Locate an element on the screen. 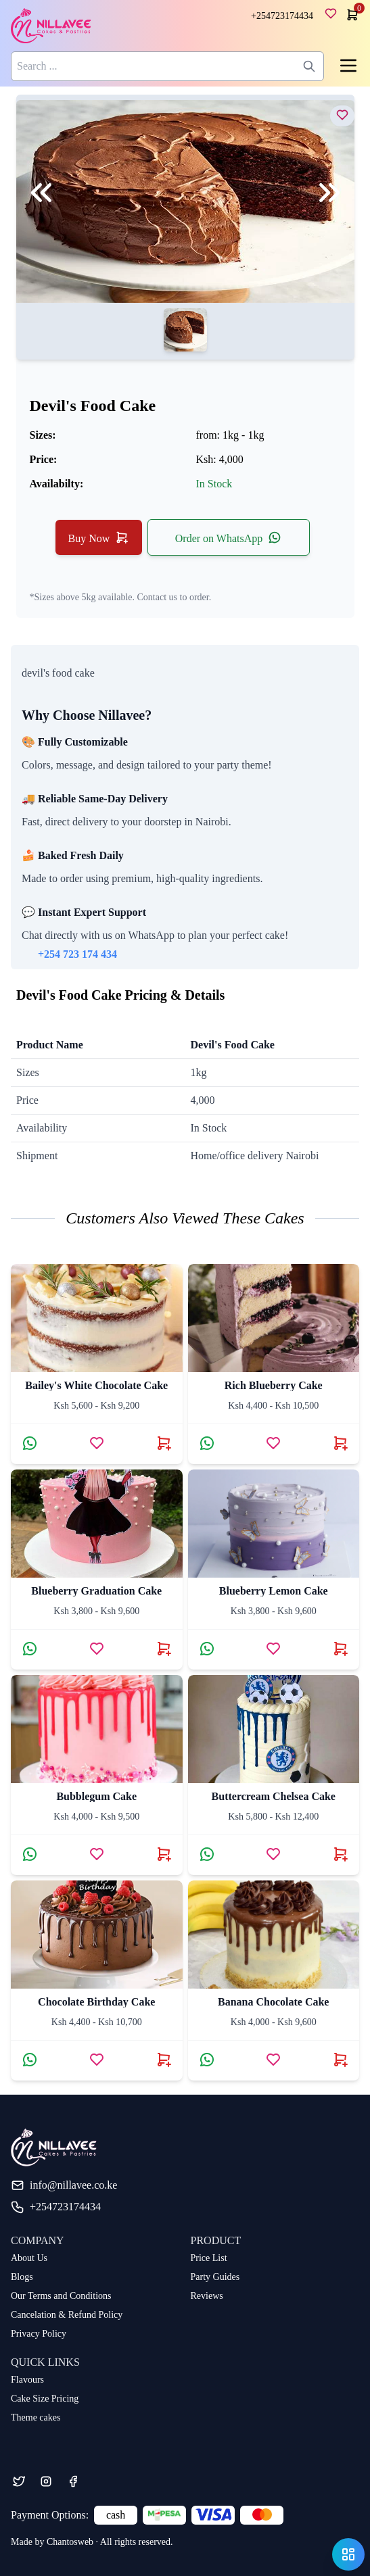  [Buy Rich Blueberry Cake now] is located at coordinates (340, 1443).